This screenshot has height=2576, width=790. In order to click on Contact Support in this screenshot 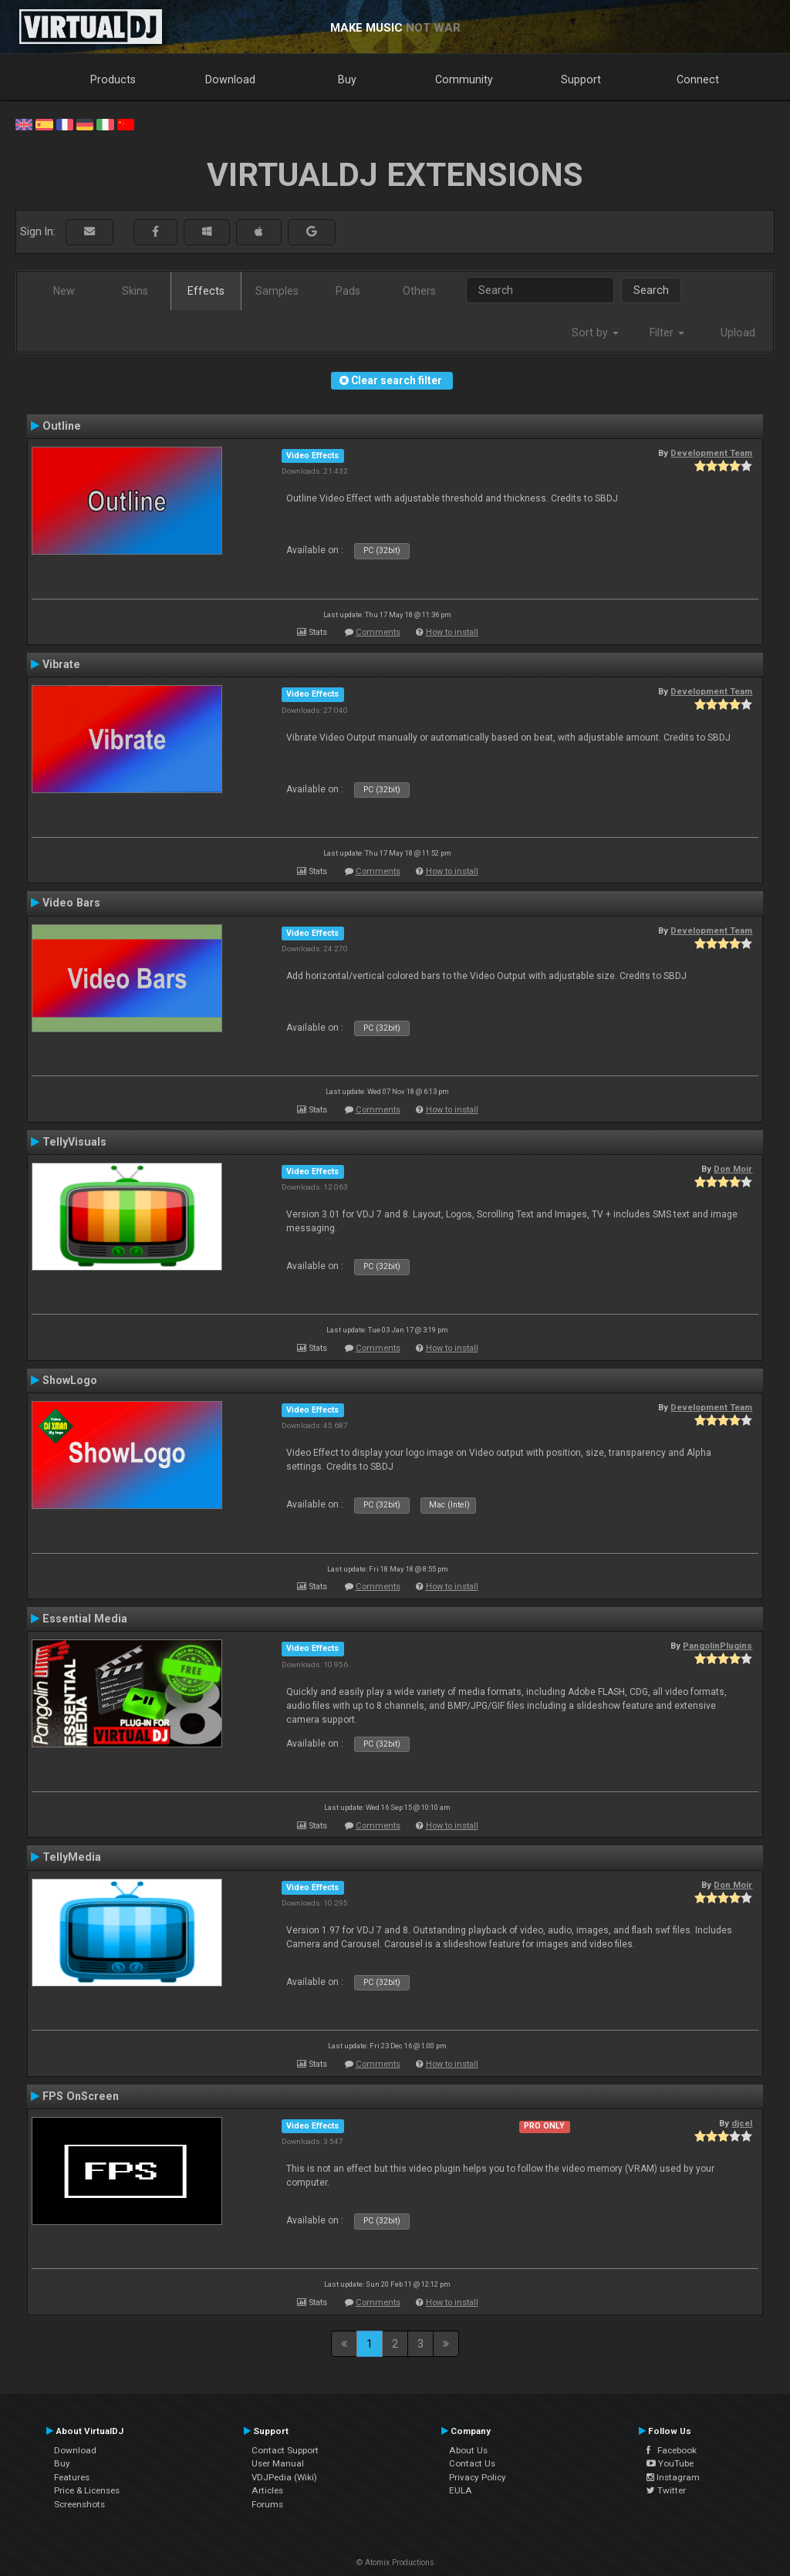, I will do `click(285, 2450)`.